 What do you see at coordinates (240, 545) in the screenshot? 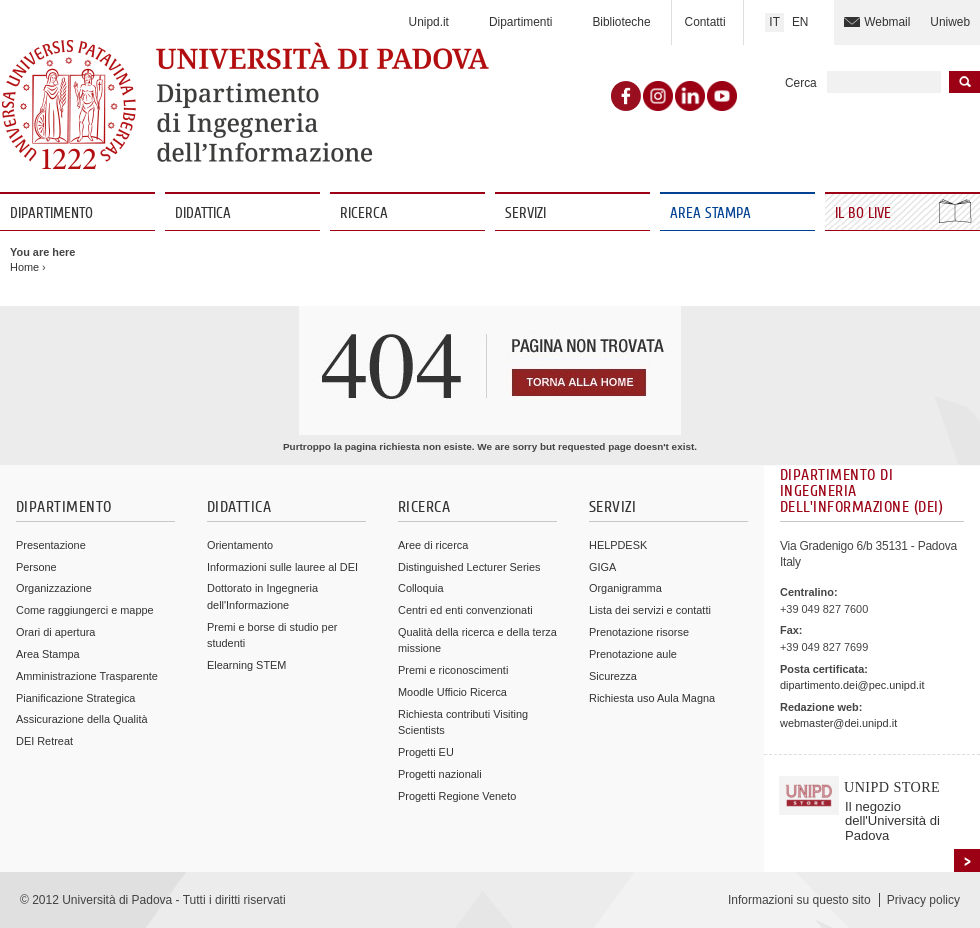
I see `Orientamento` at bounding box center [240, 545].